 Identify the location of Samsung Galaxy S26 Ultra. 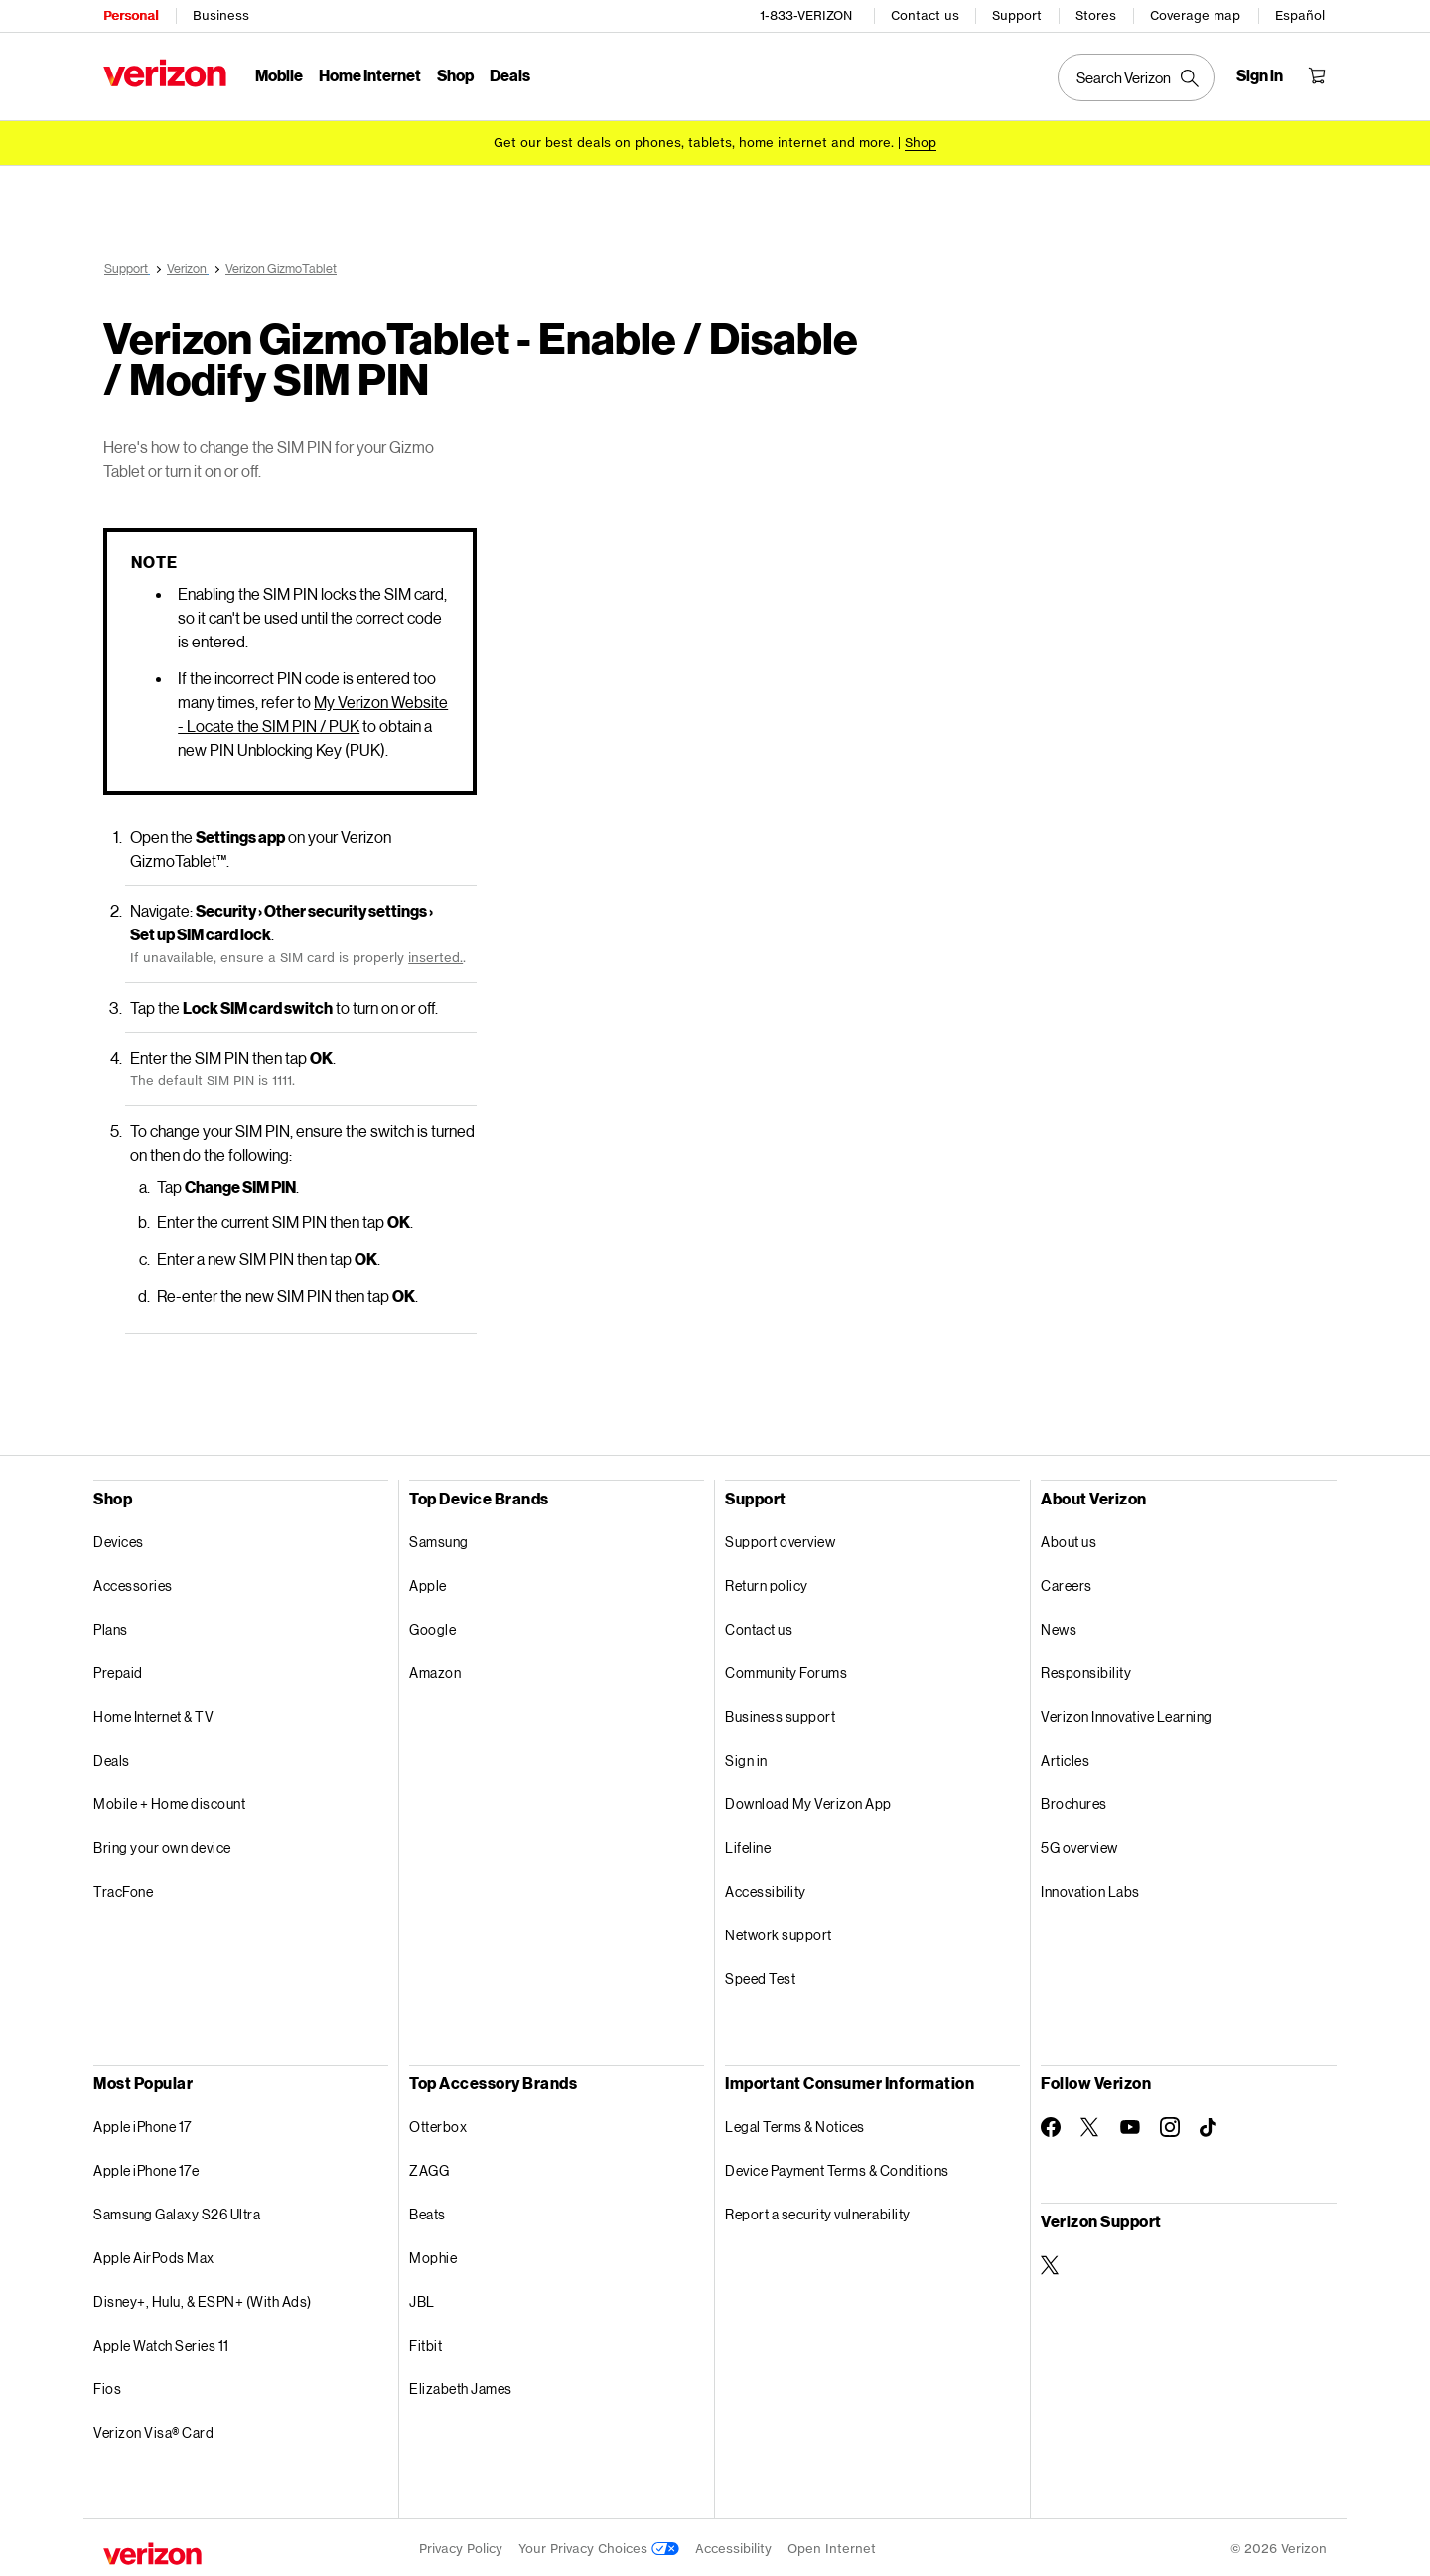
(176, 2211).